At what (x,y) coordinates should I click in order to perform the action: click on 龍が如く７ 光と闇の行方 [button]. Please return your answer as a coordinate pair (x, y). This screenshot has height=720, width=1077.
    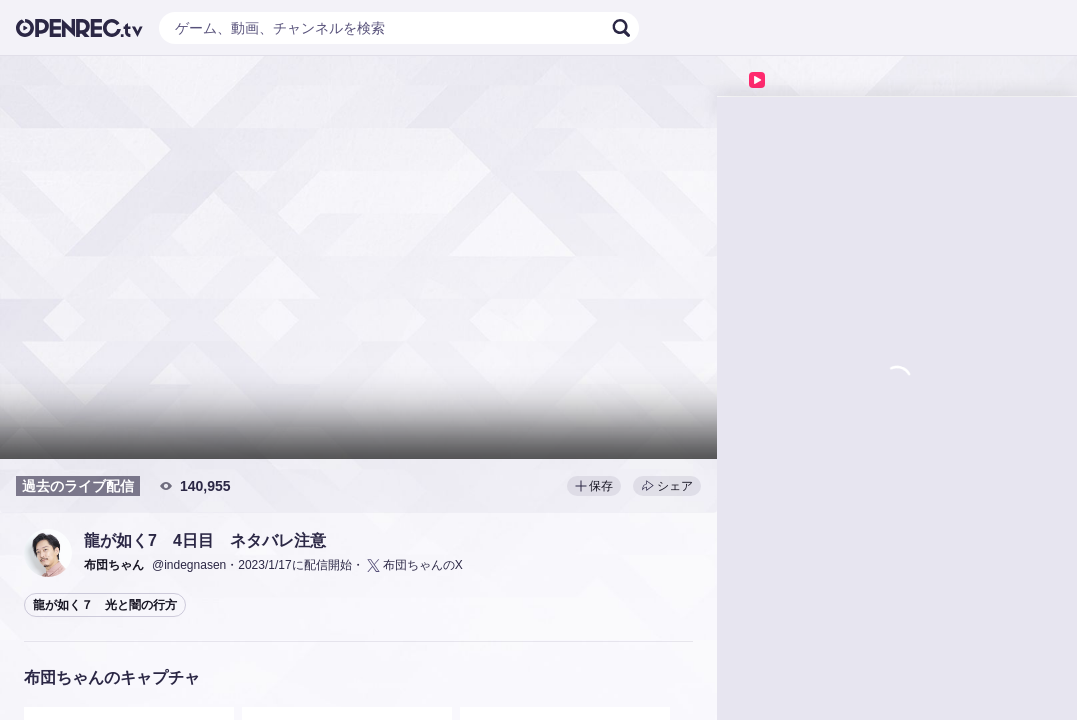
    Looking at the image, I should click on (105, 605).